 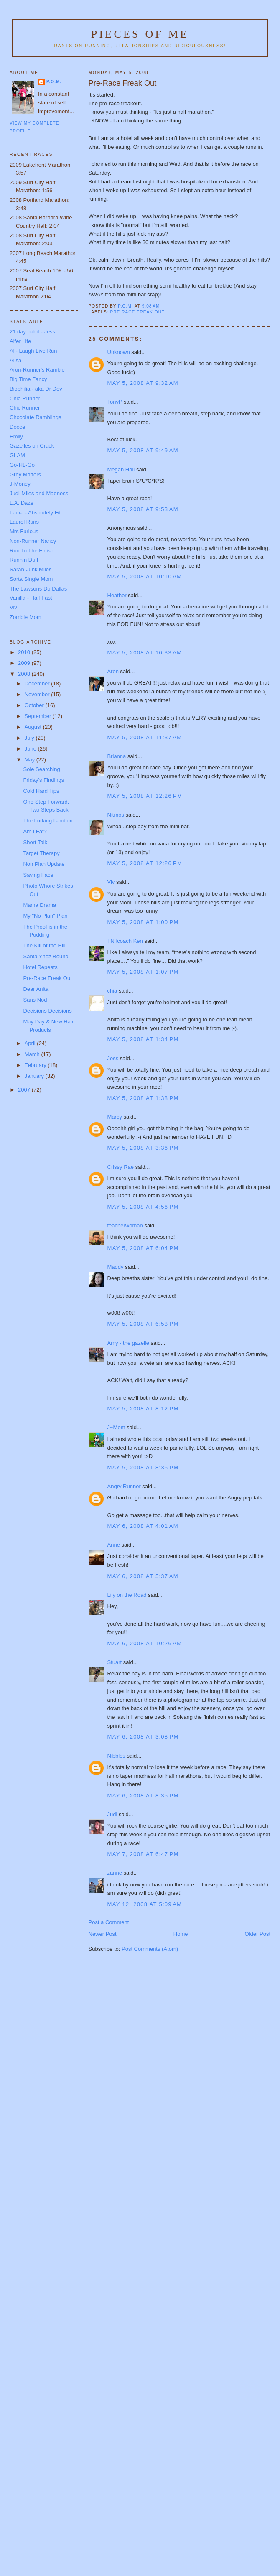 What do you see at coordinates (112, 991) in the screenshot?
I see `chia` at bounding box center [112, 991].